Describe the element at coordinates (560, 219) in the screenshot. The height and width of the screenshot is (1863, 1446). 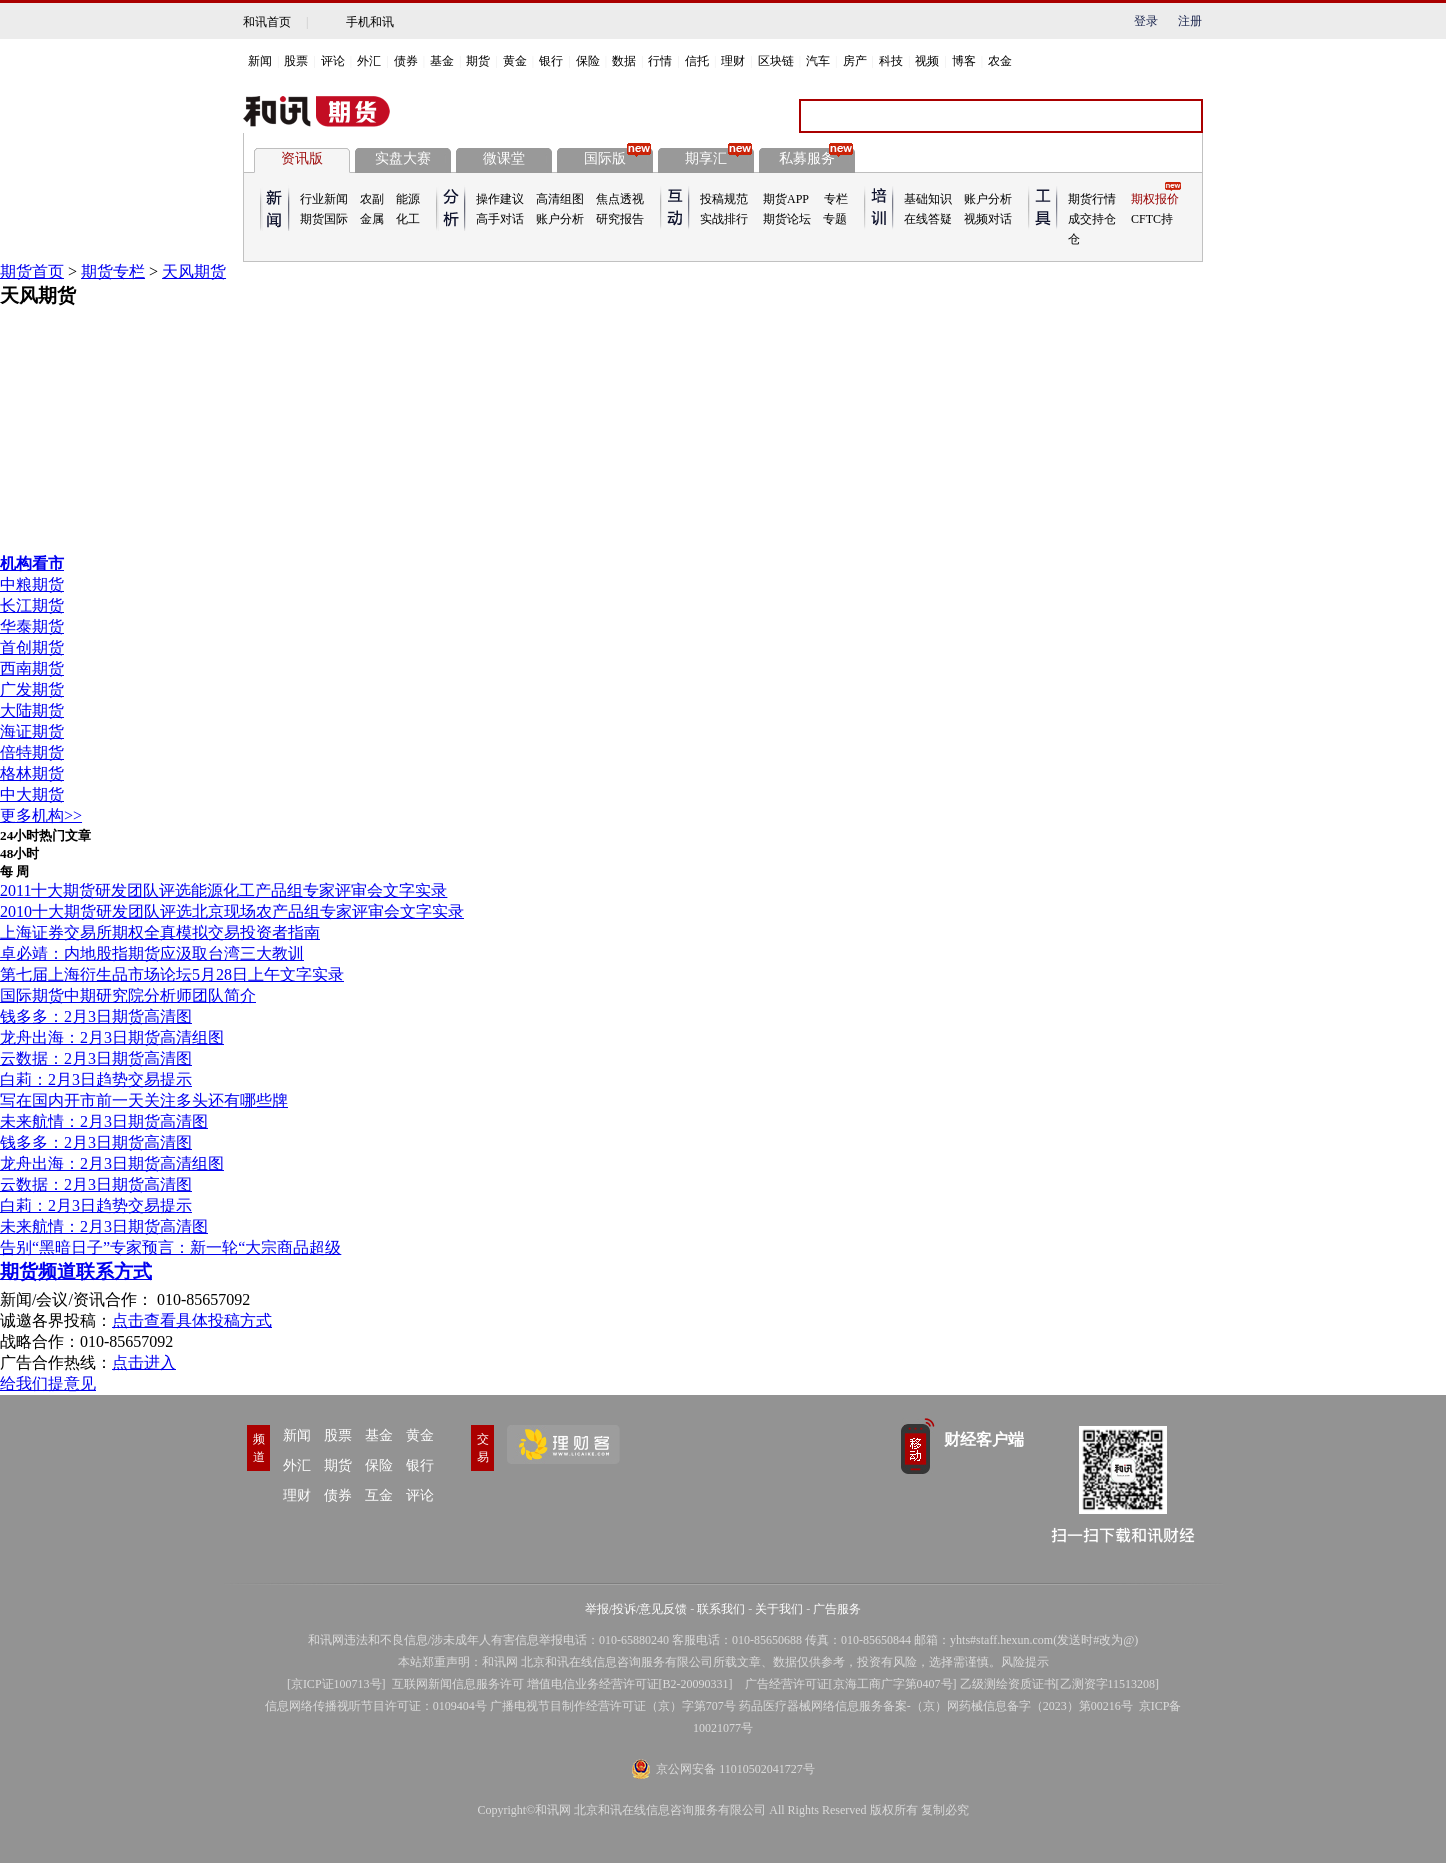
I see `账户分析` at that location.